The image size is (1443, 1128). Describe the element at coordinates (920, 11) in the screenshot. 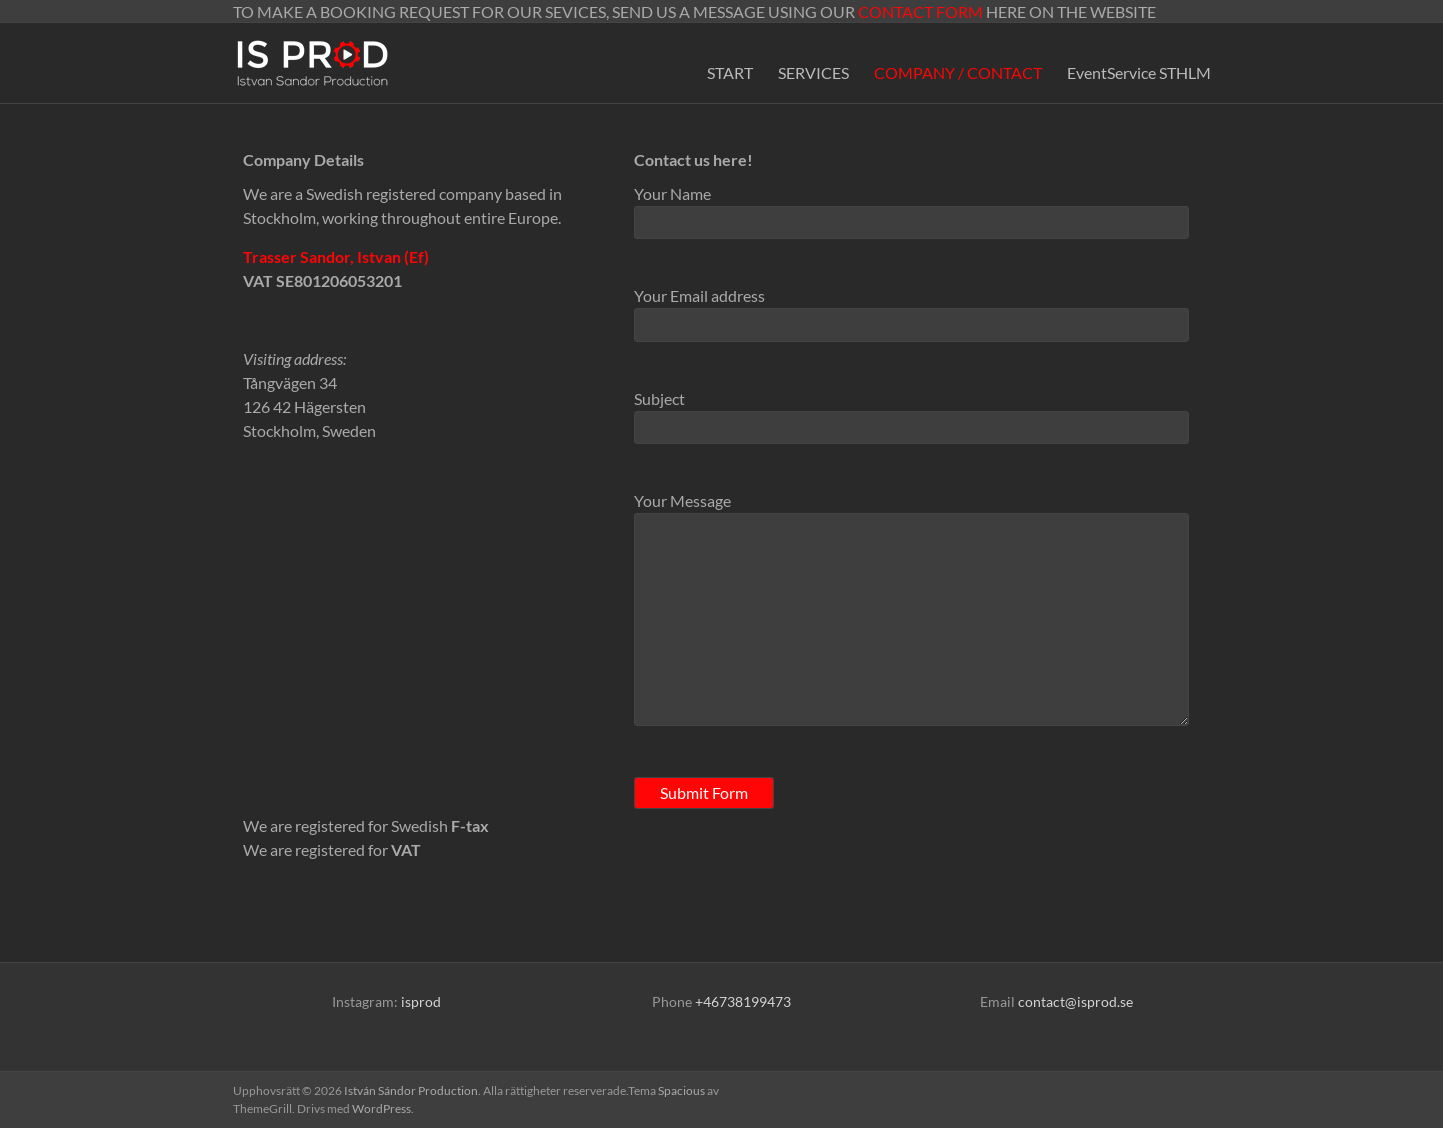

I see `CONTACT FORM` at that location.